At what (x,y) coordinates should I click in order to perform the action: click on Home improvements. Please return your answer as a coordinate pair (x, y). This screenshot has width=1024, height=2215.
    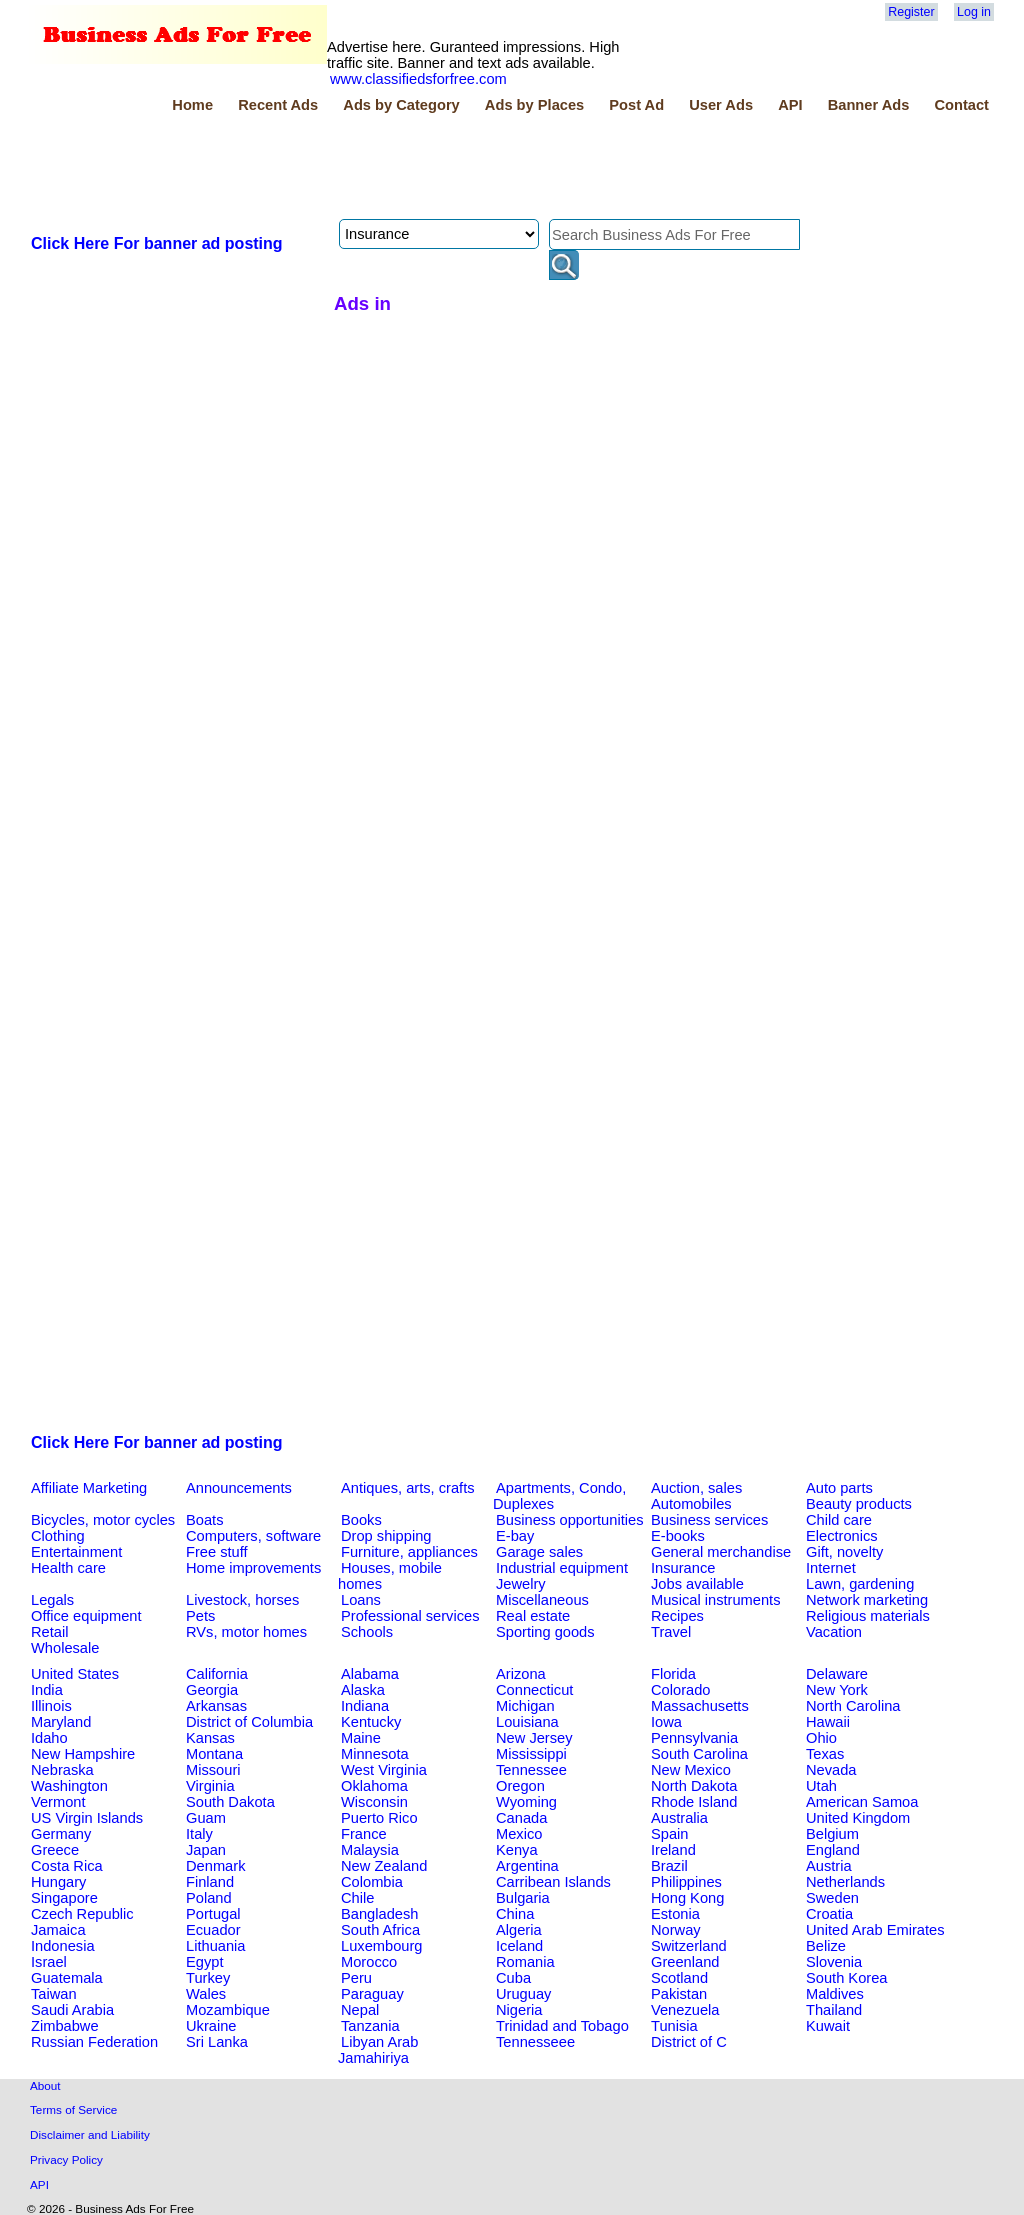
    Looking at the image, I should click on (253, 1568).